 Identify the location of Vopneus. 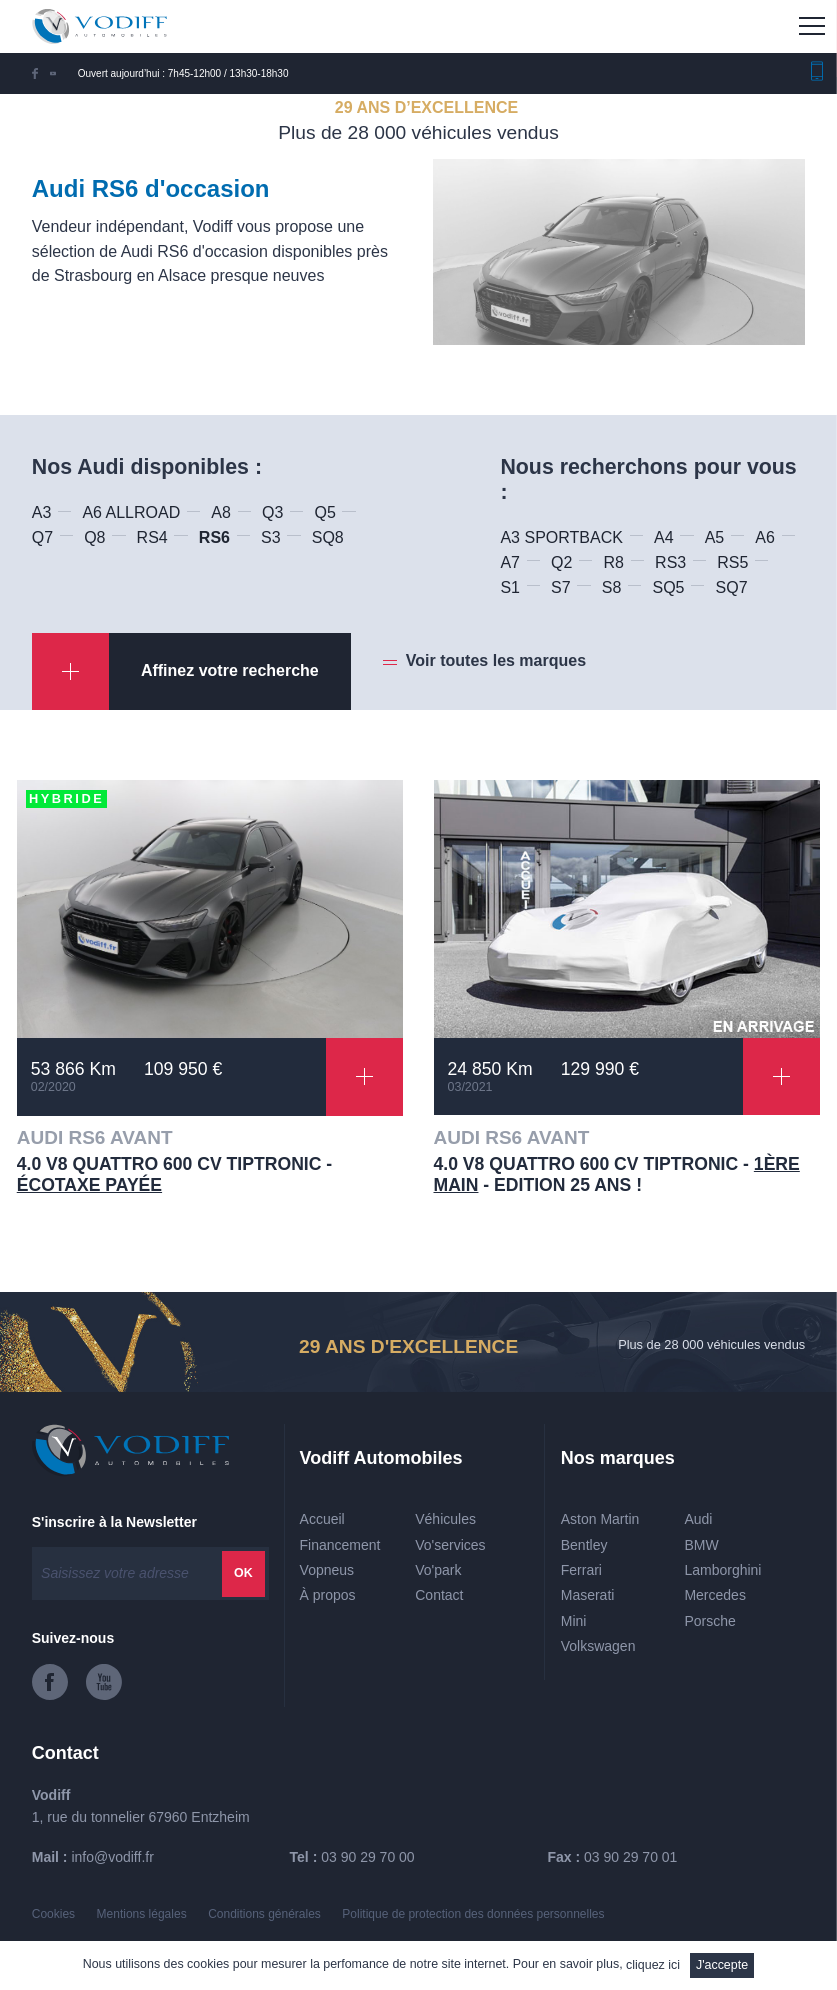
(327, 1570).